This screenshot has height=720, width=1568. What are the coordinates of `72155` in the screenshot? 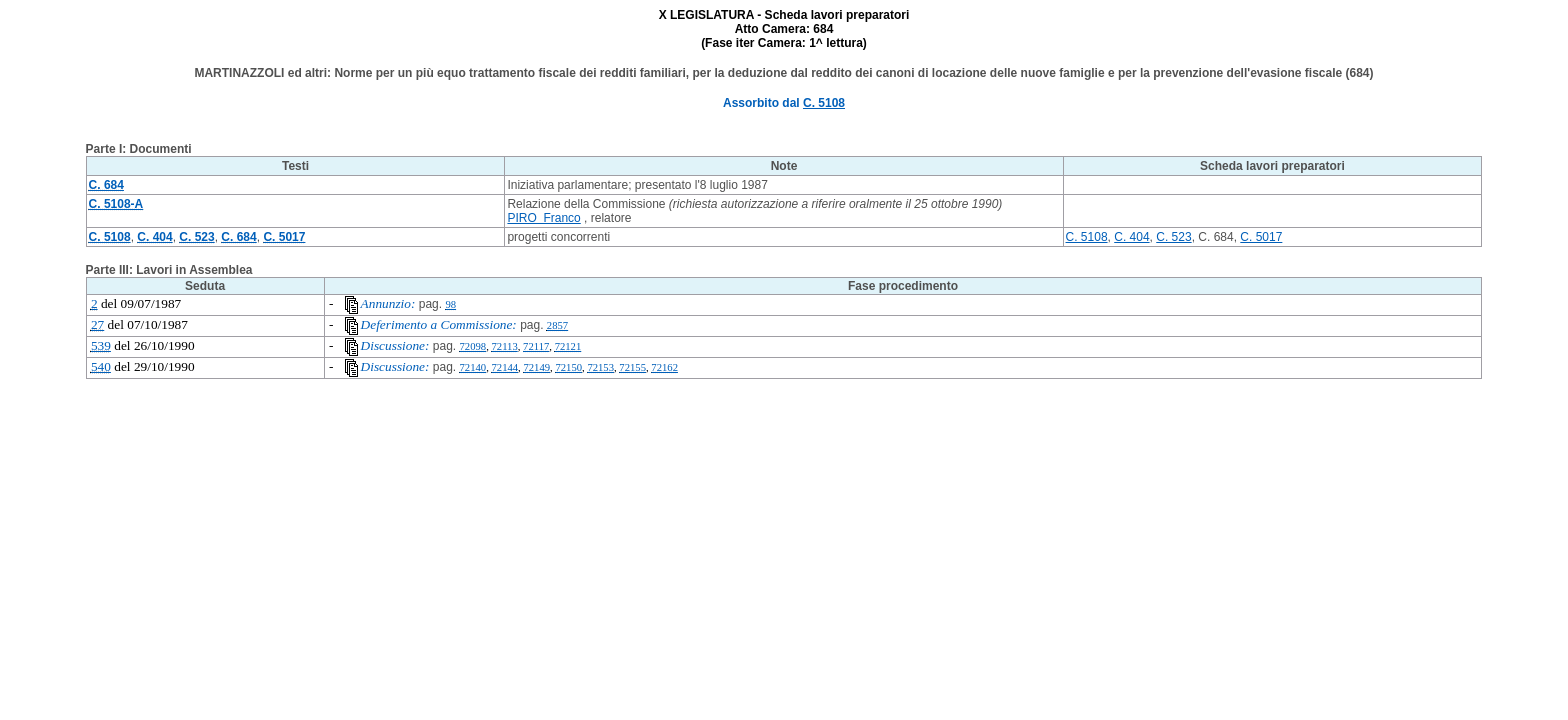 It's located at (632, 367).